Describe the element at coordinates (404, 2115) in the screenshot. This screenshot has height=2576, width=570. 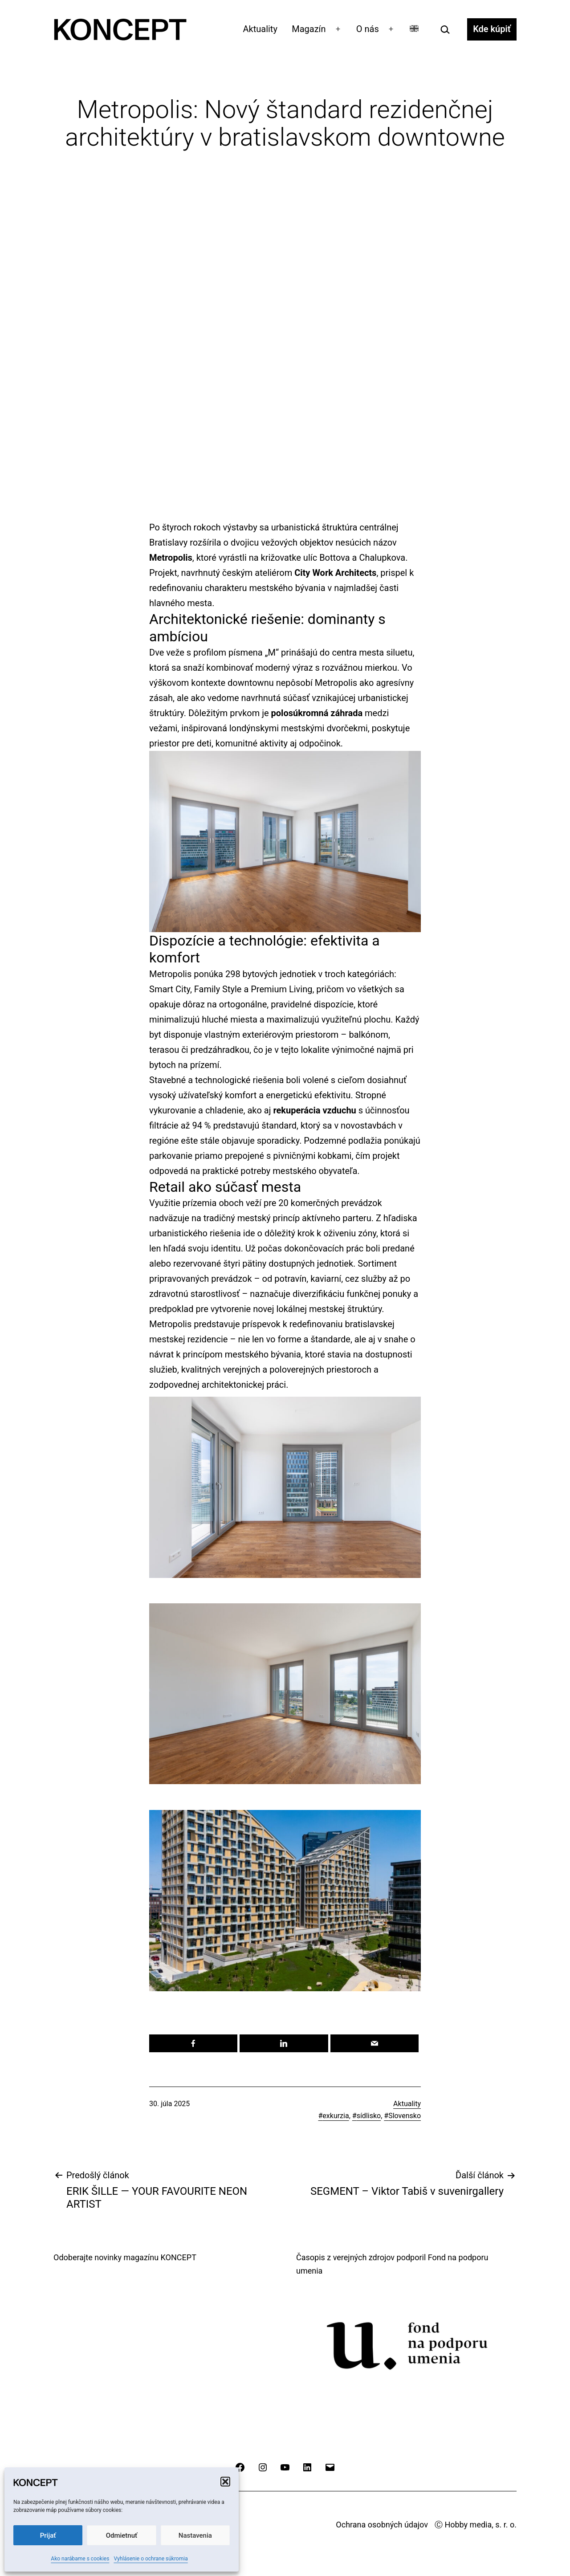
I see `Slovensko` at that location.